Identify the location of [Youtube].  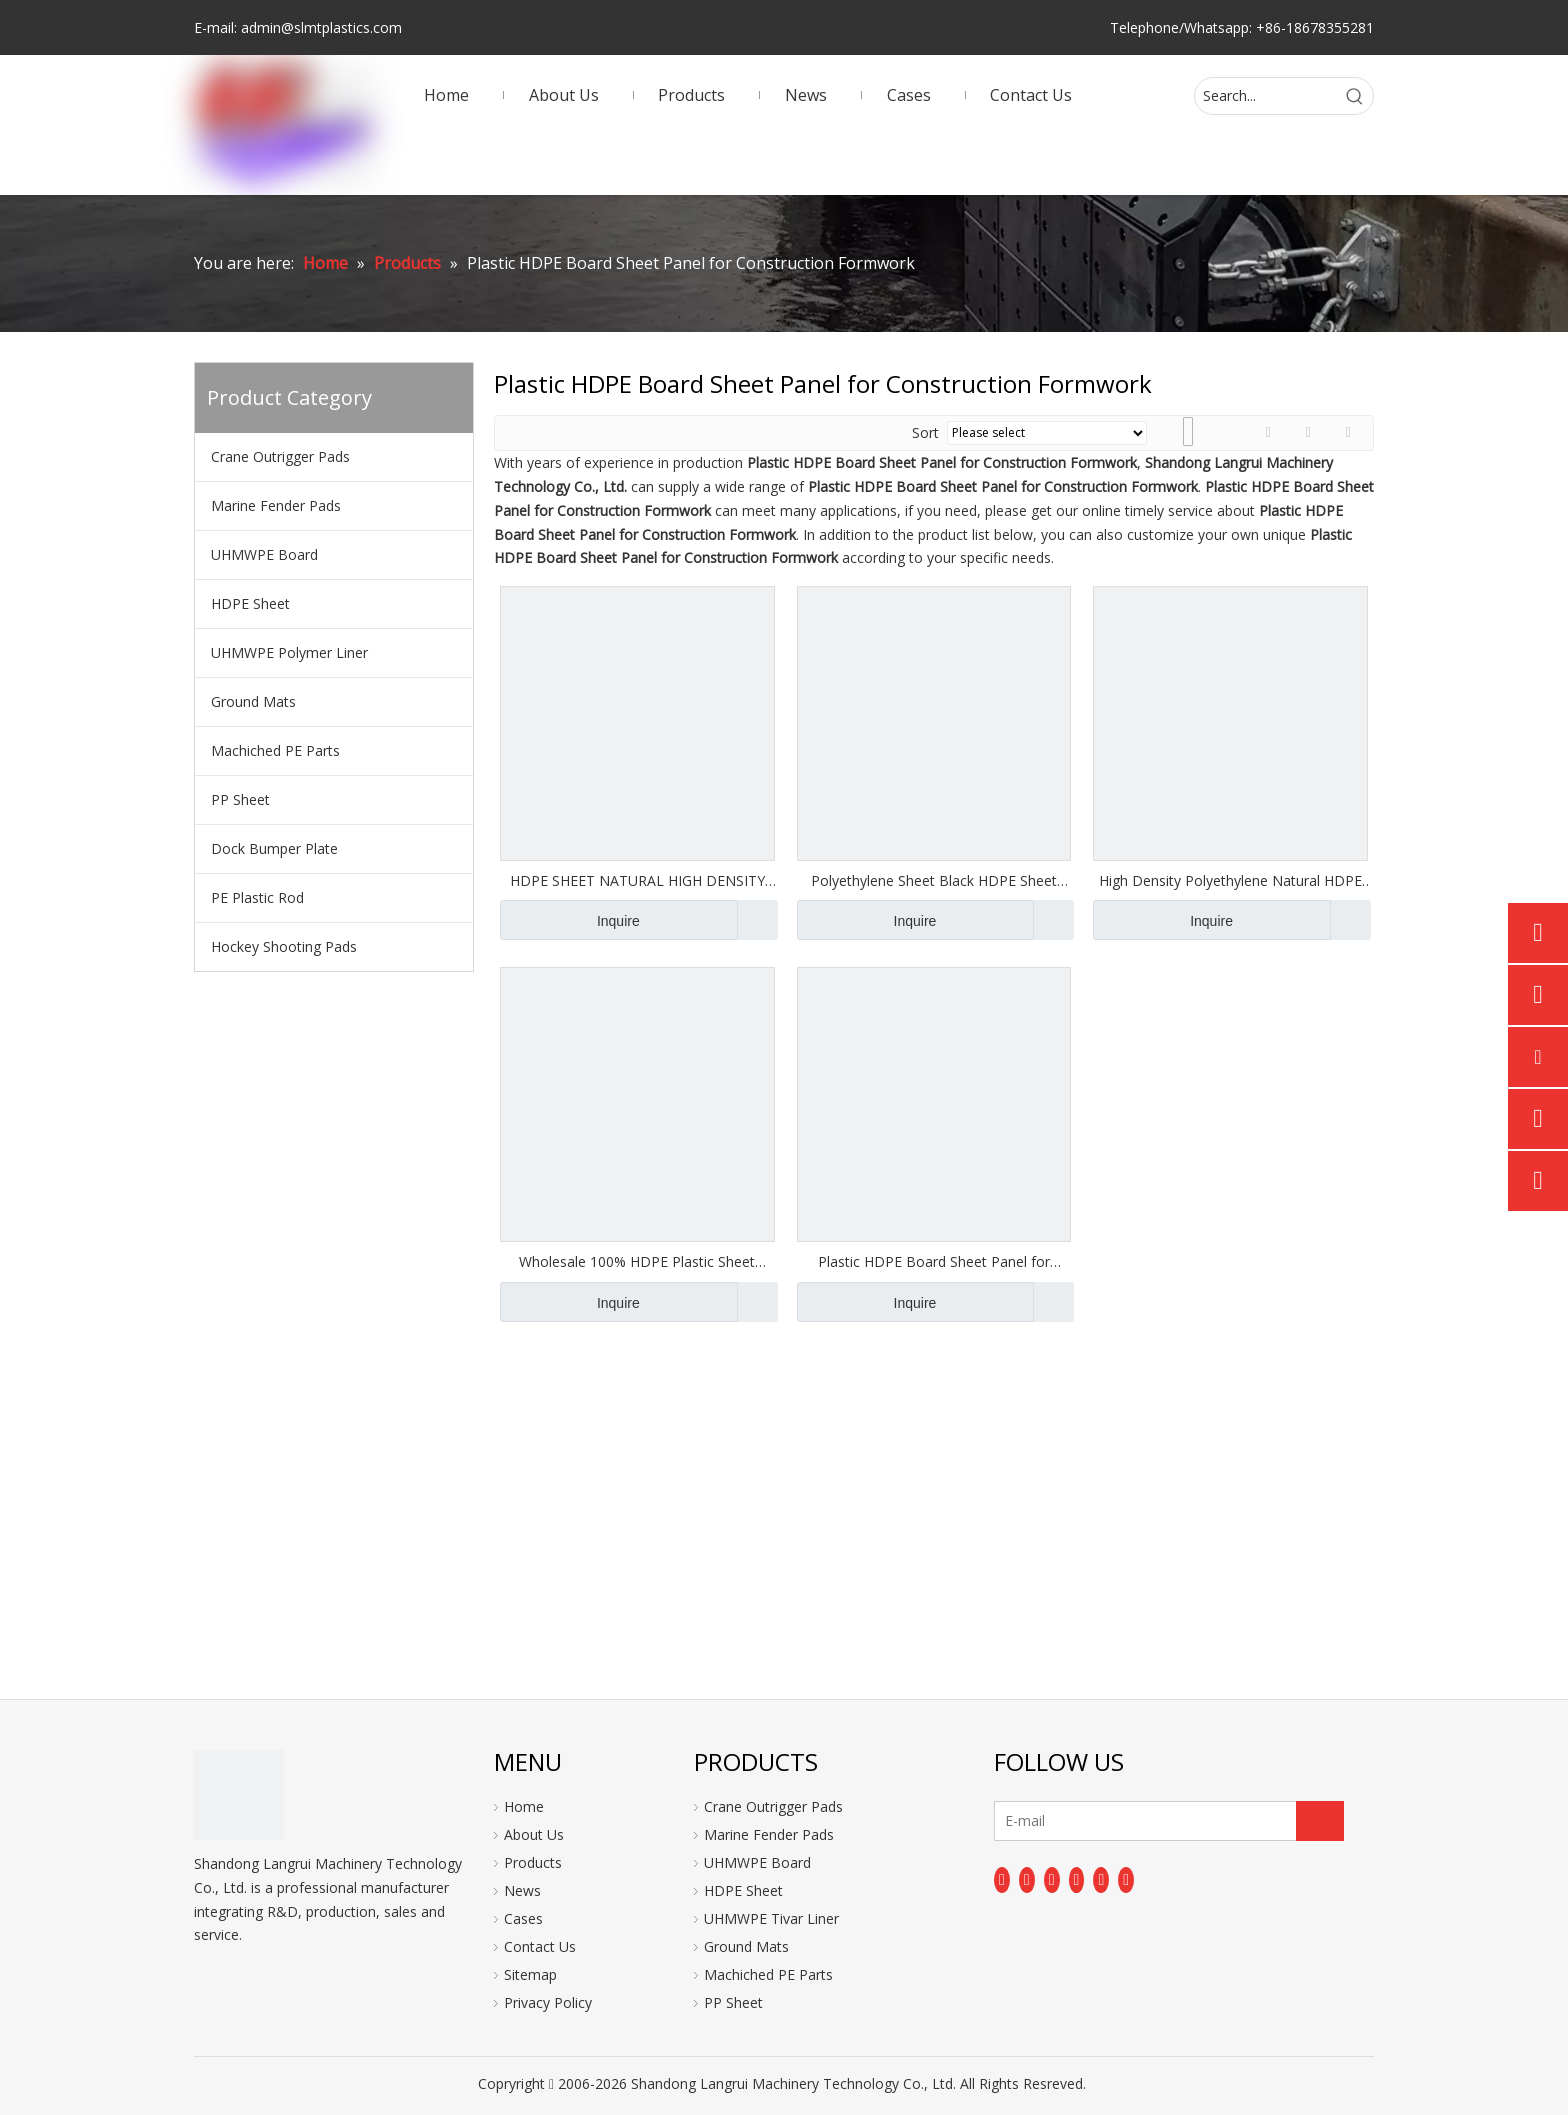
(1077, 1880).